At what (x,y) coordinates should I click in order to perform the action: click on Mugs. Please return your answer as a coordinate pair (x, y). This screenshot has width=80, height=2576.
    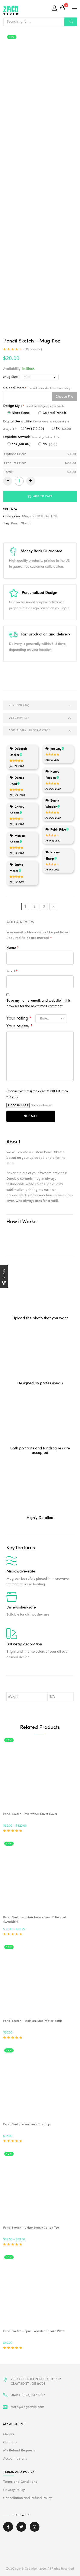
    Looking at the image, I should click on (26, 516).